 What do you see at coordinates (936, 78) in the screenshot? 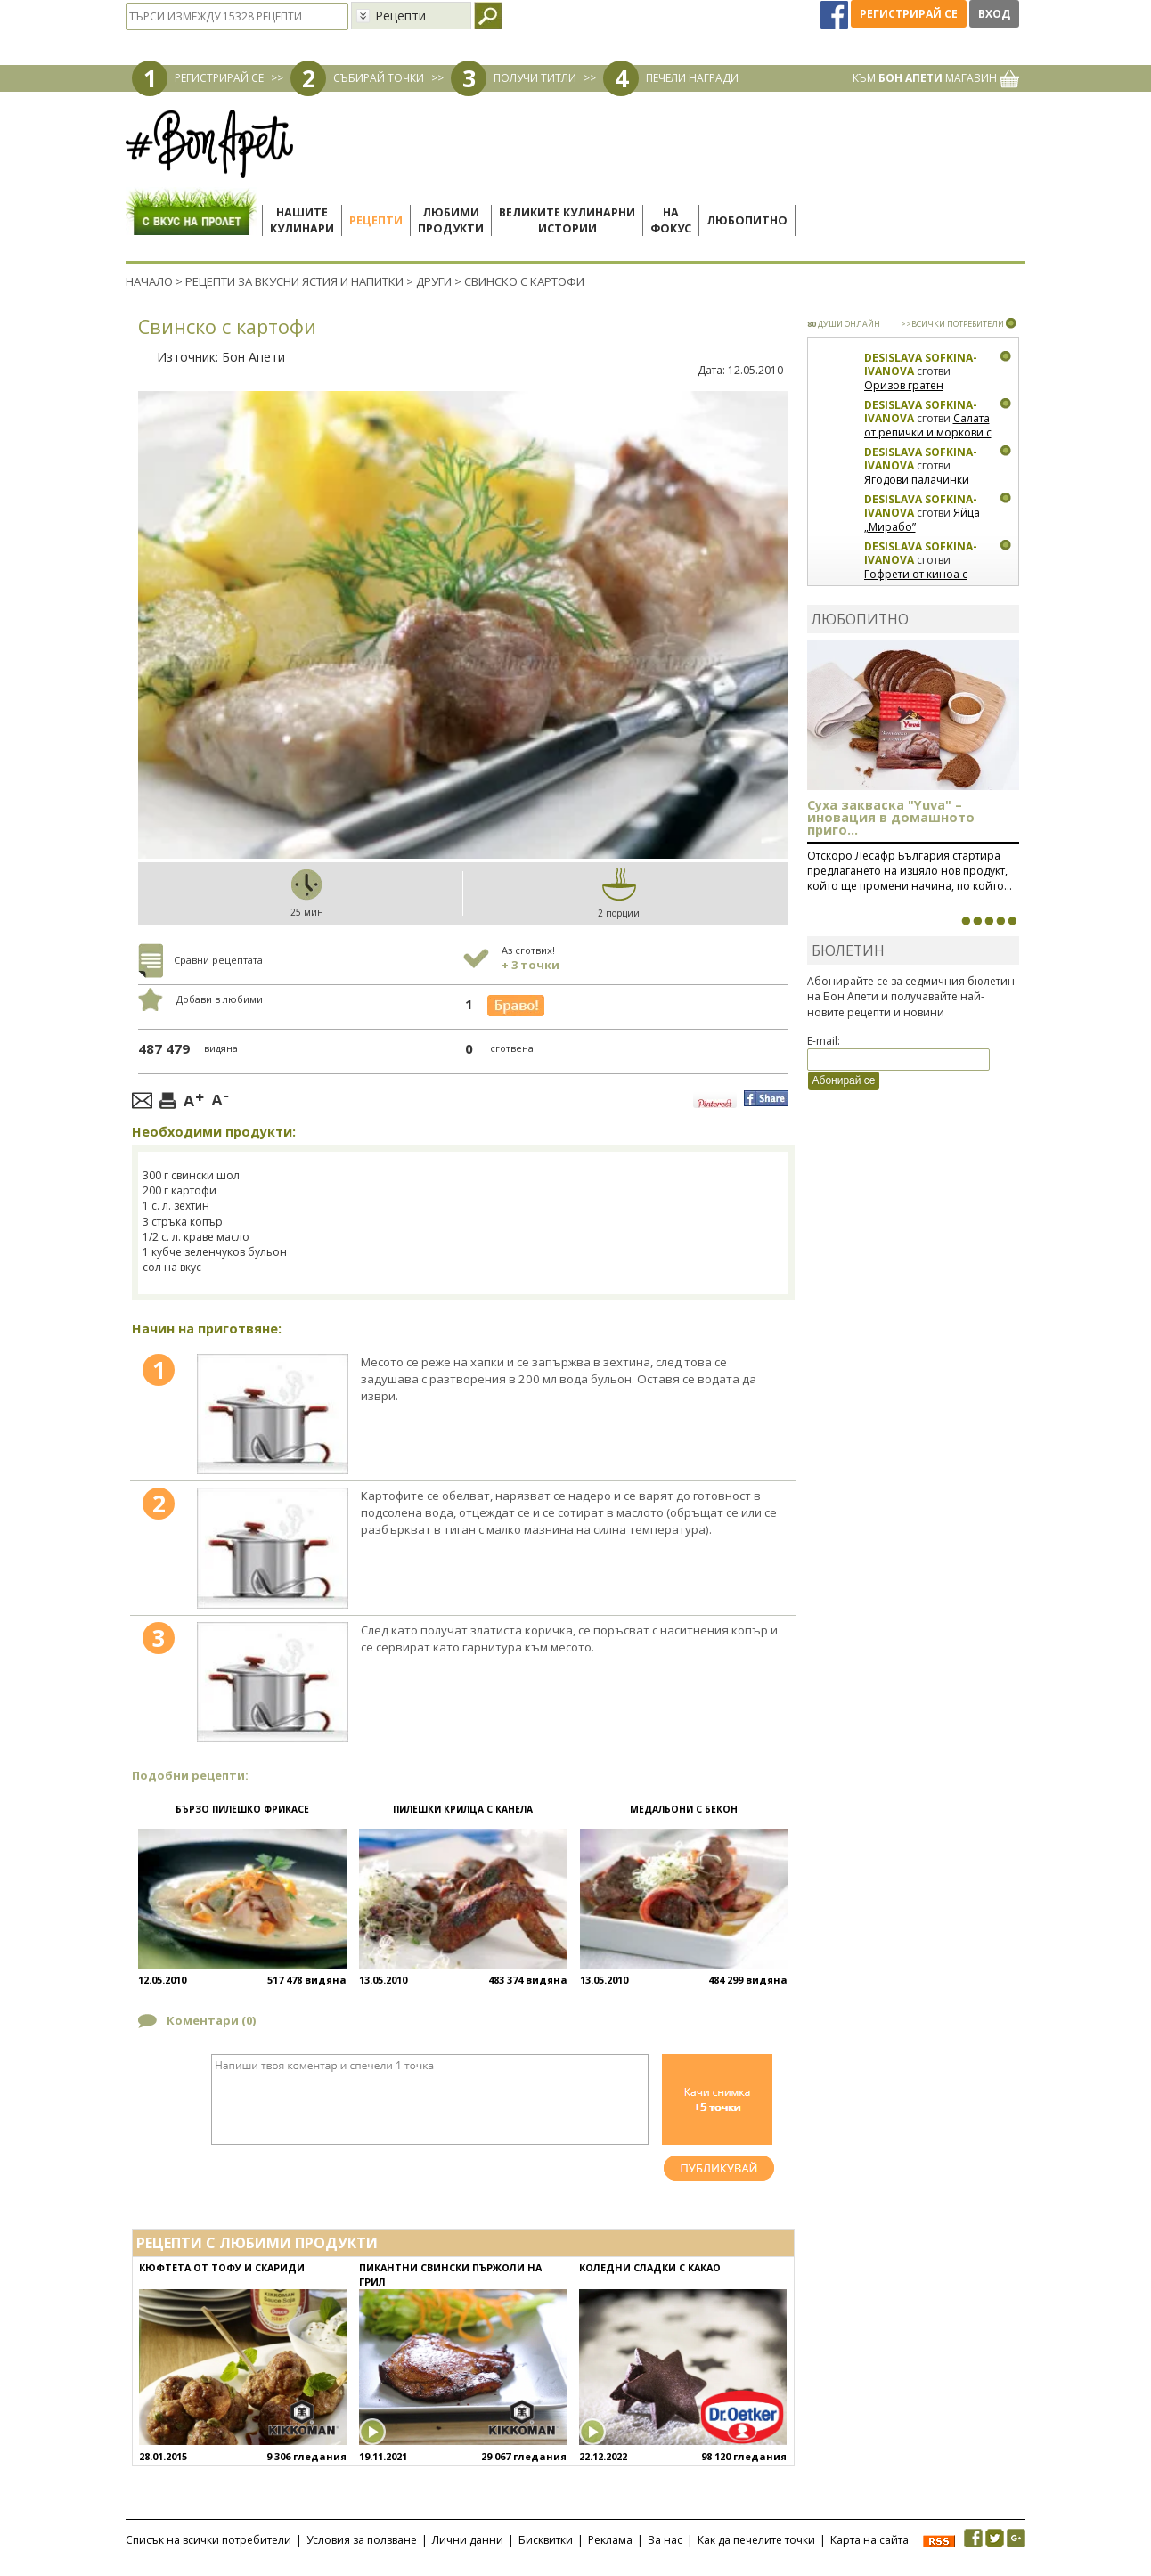
I see `КЪМ МАГАЗИН` at bounding box center [936, 78].